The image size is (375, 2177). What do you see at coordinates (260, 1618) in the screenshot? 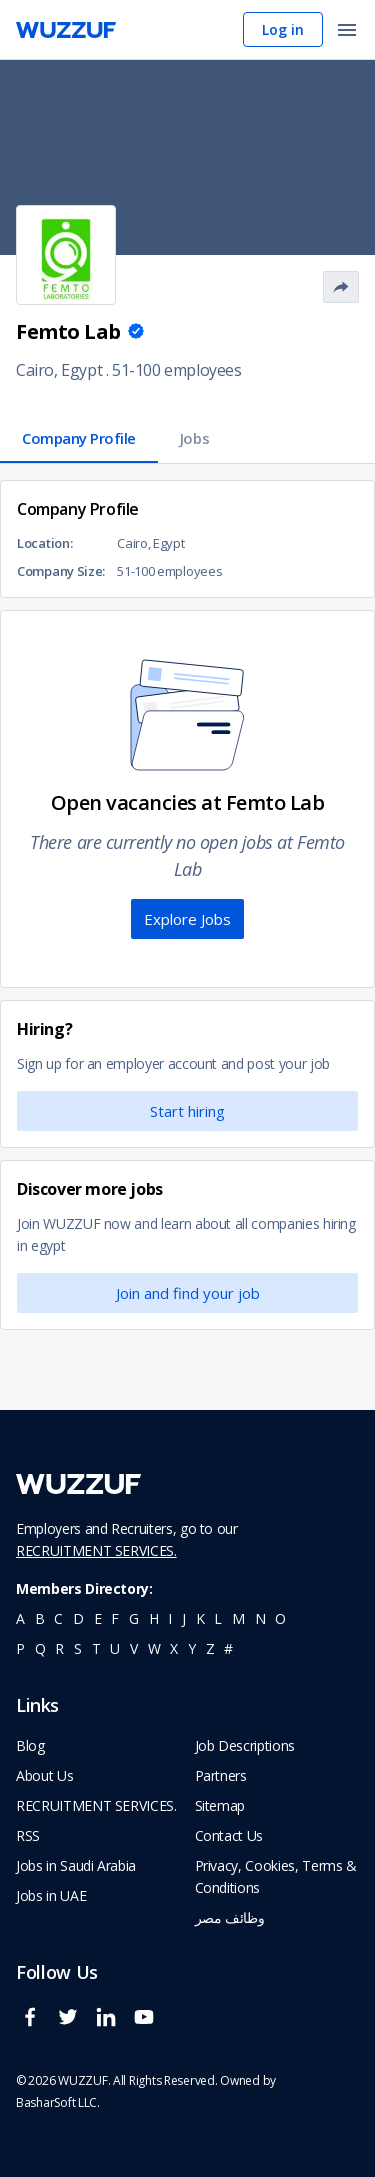
I see `n [navigate to all job seekers with a n]` at bounding box center [260, 1618].